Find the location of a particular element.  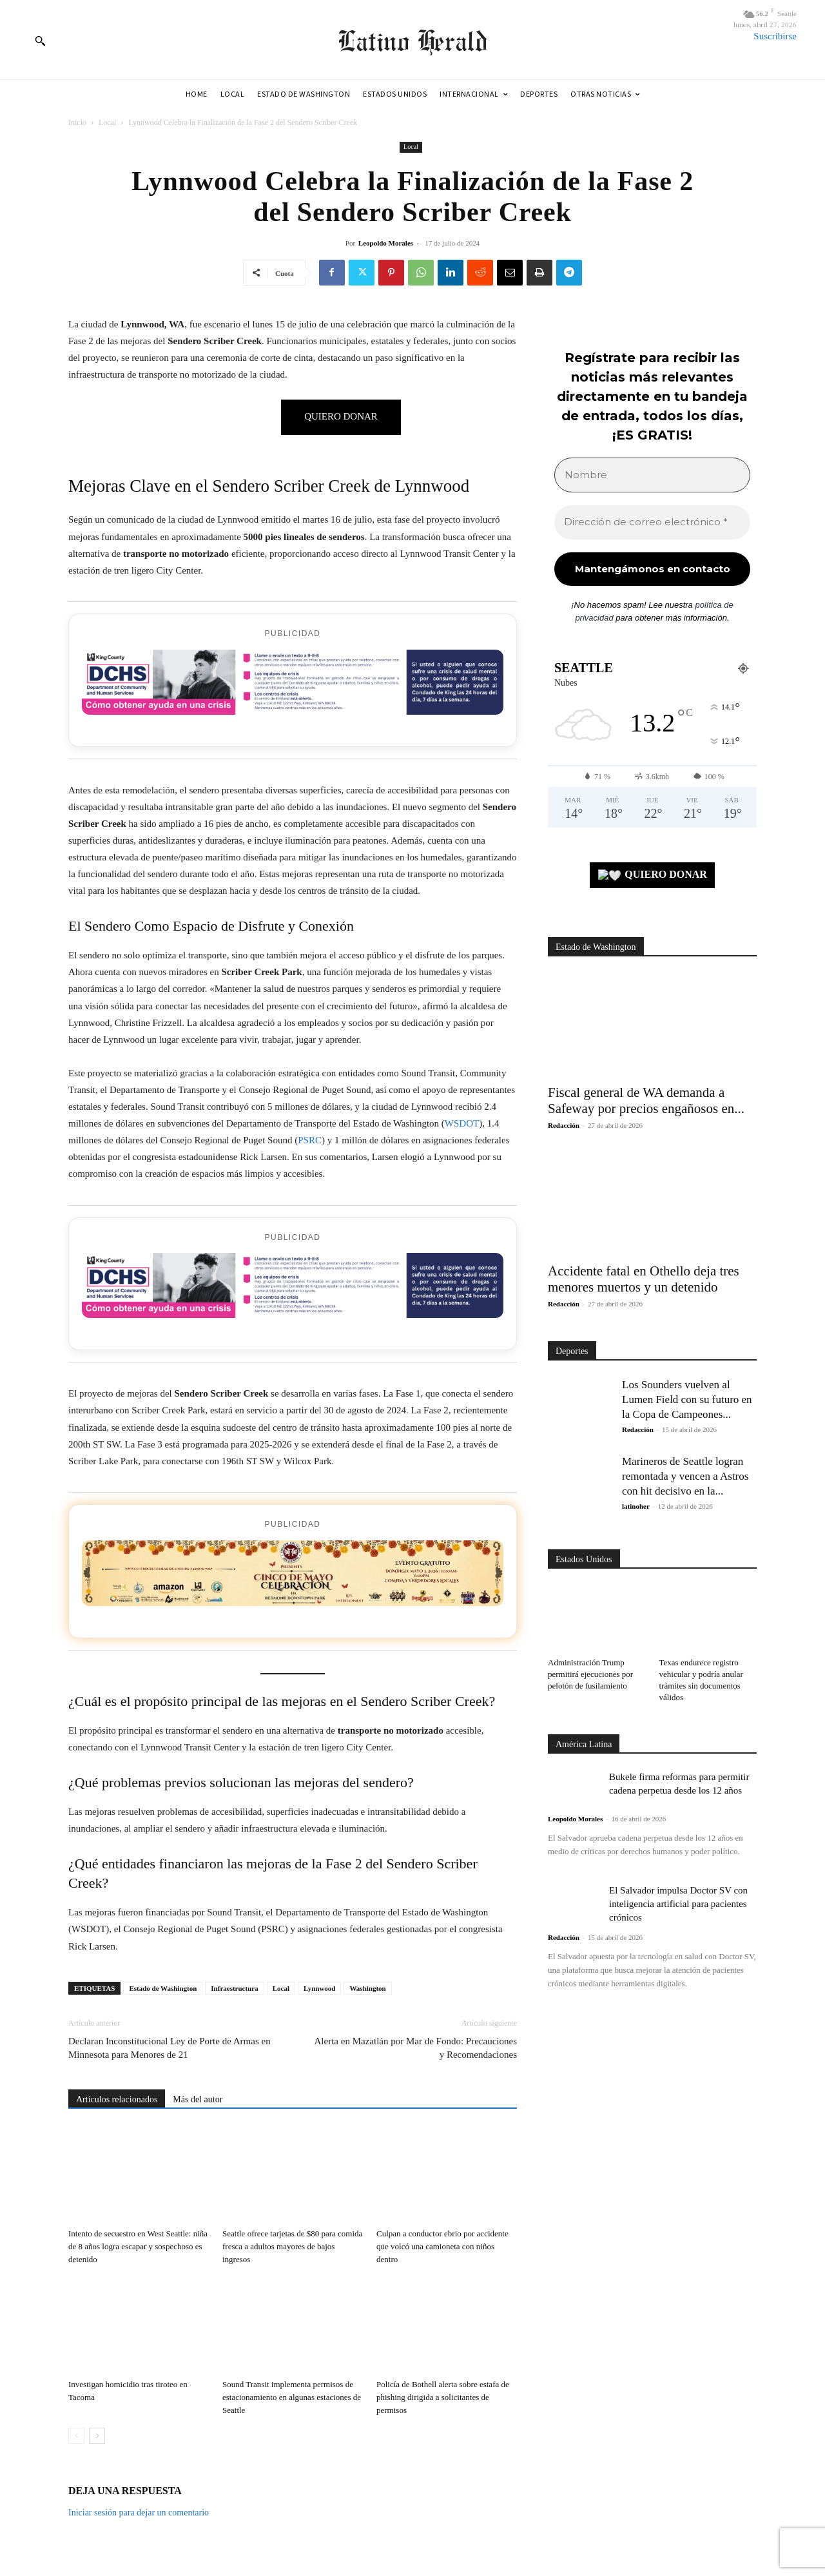

[Dirección de correo electrónico *] is located at coordinates (652, 522).